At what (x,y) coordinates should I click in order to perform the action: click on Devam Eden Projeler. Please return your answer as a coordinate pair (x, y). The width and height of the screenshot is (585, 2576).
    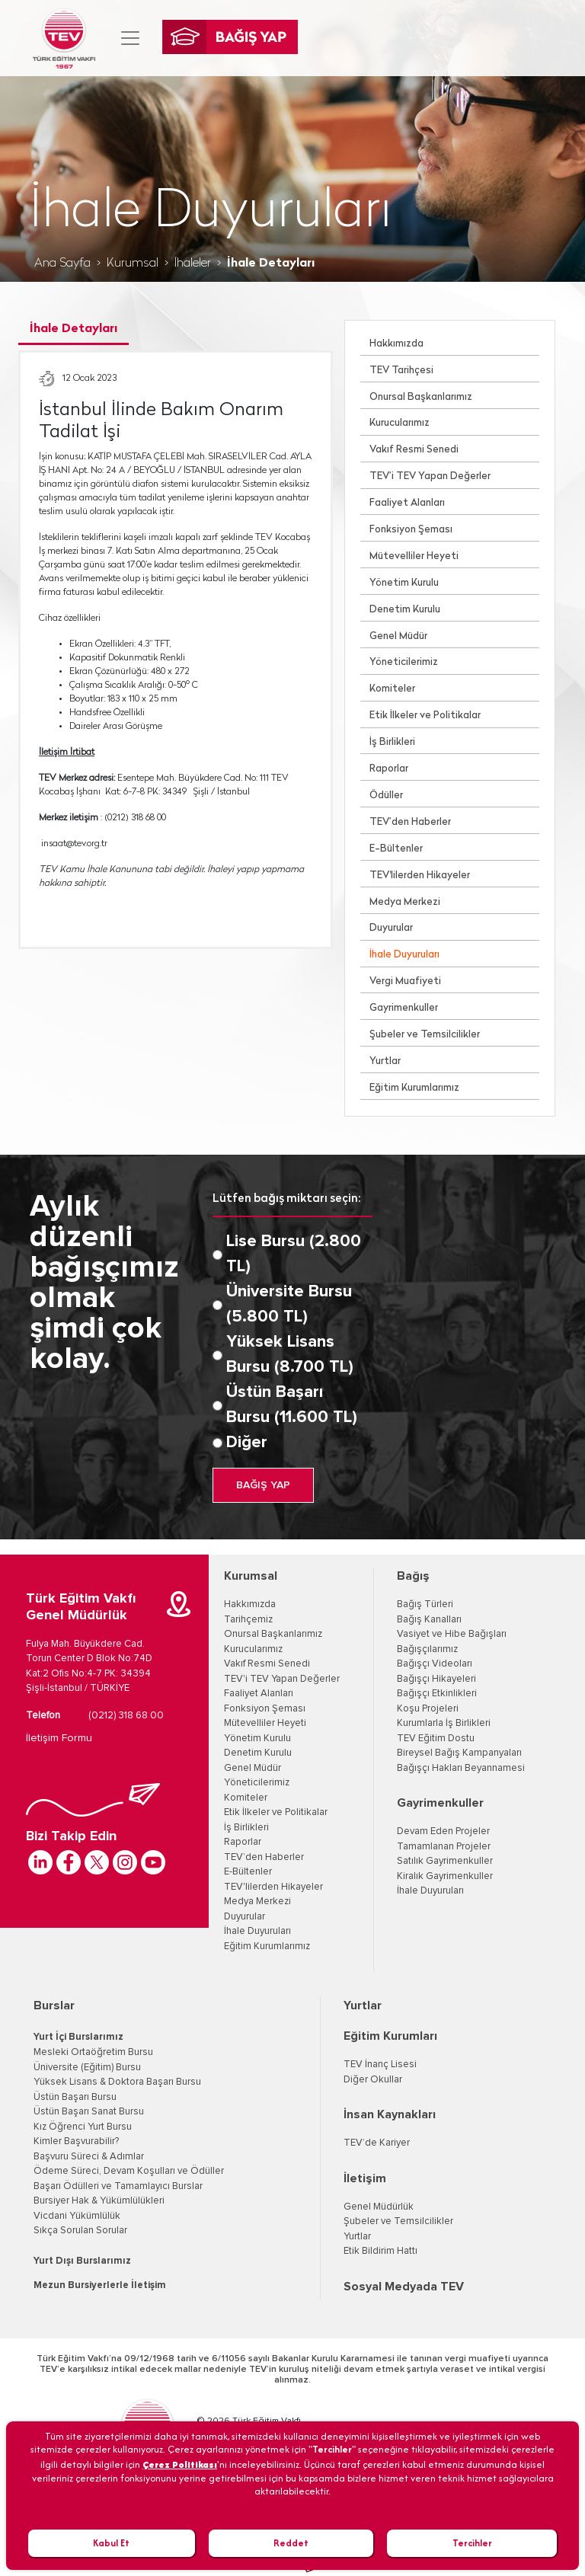
    Looking at the image, I should click on (443, 1831).